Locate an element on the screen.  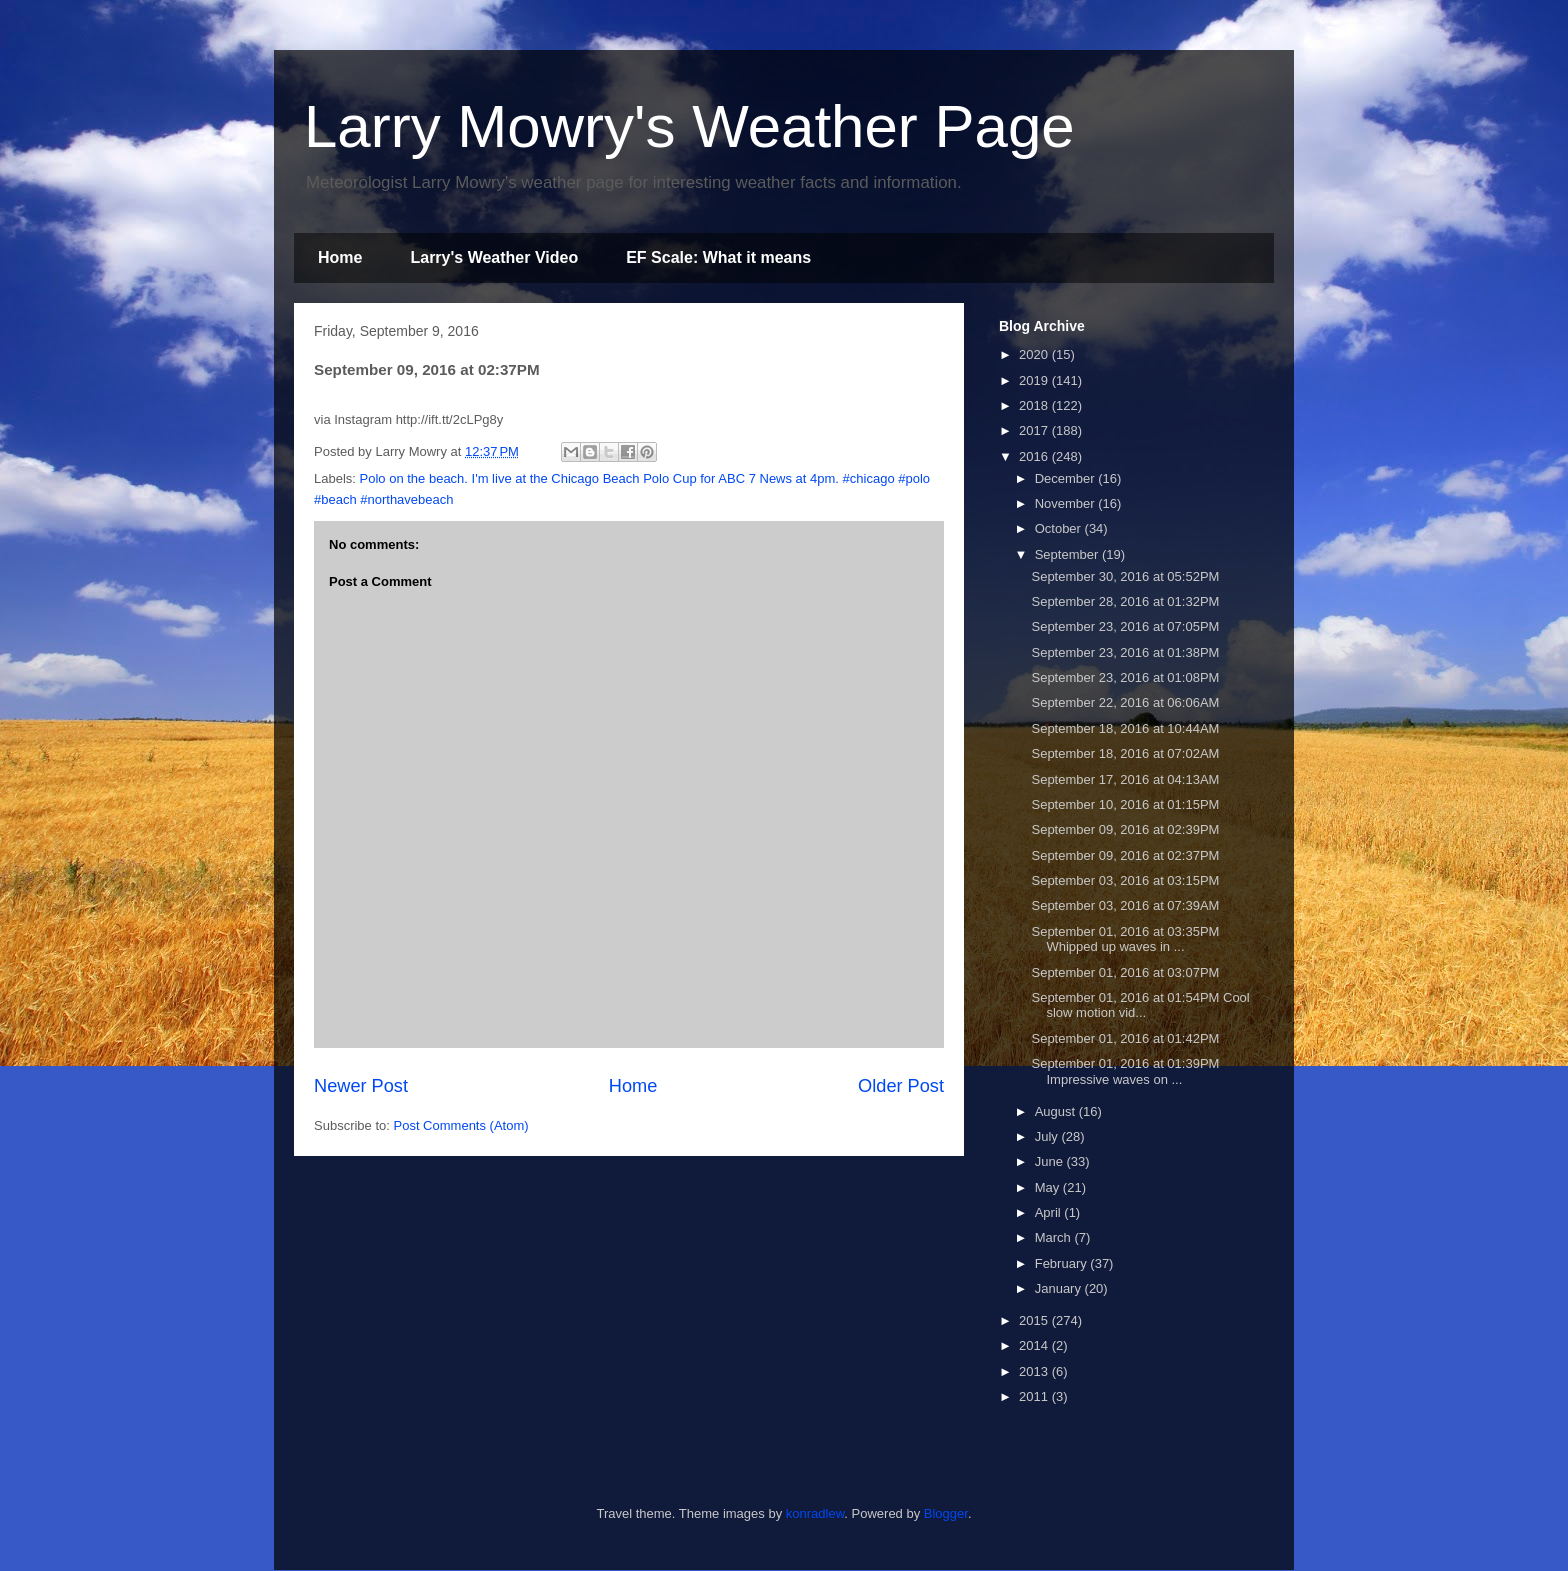
September 01, 2016 at 03:35PM Whipped up waves in ... is located at coordinates (1125, 939).